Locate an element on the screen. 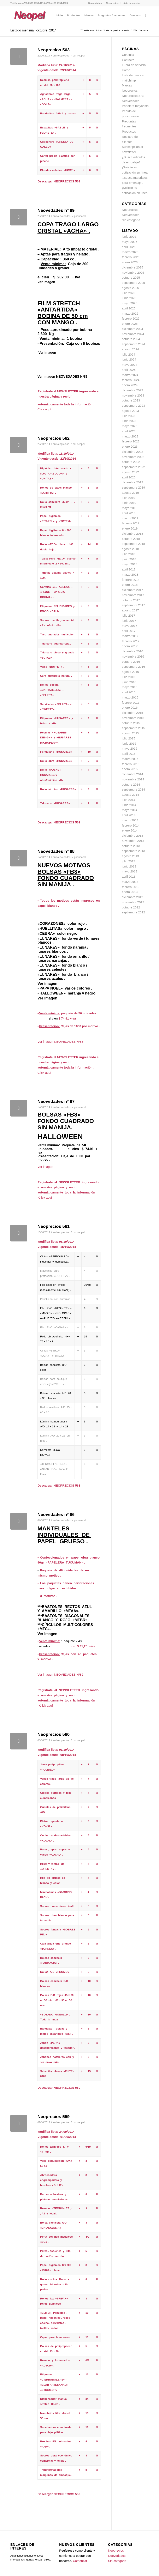 This screenshot has height=2576, width=159. octubre 2014 is located at coordinates (131, 784).